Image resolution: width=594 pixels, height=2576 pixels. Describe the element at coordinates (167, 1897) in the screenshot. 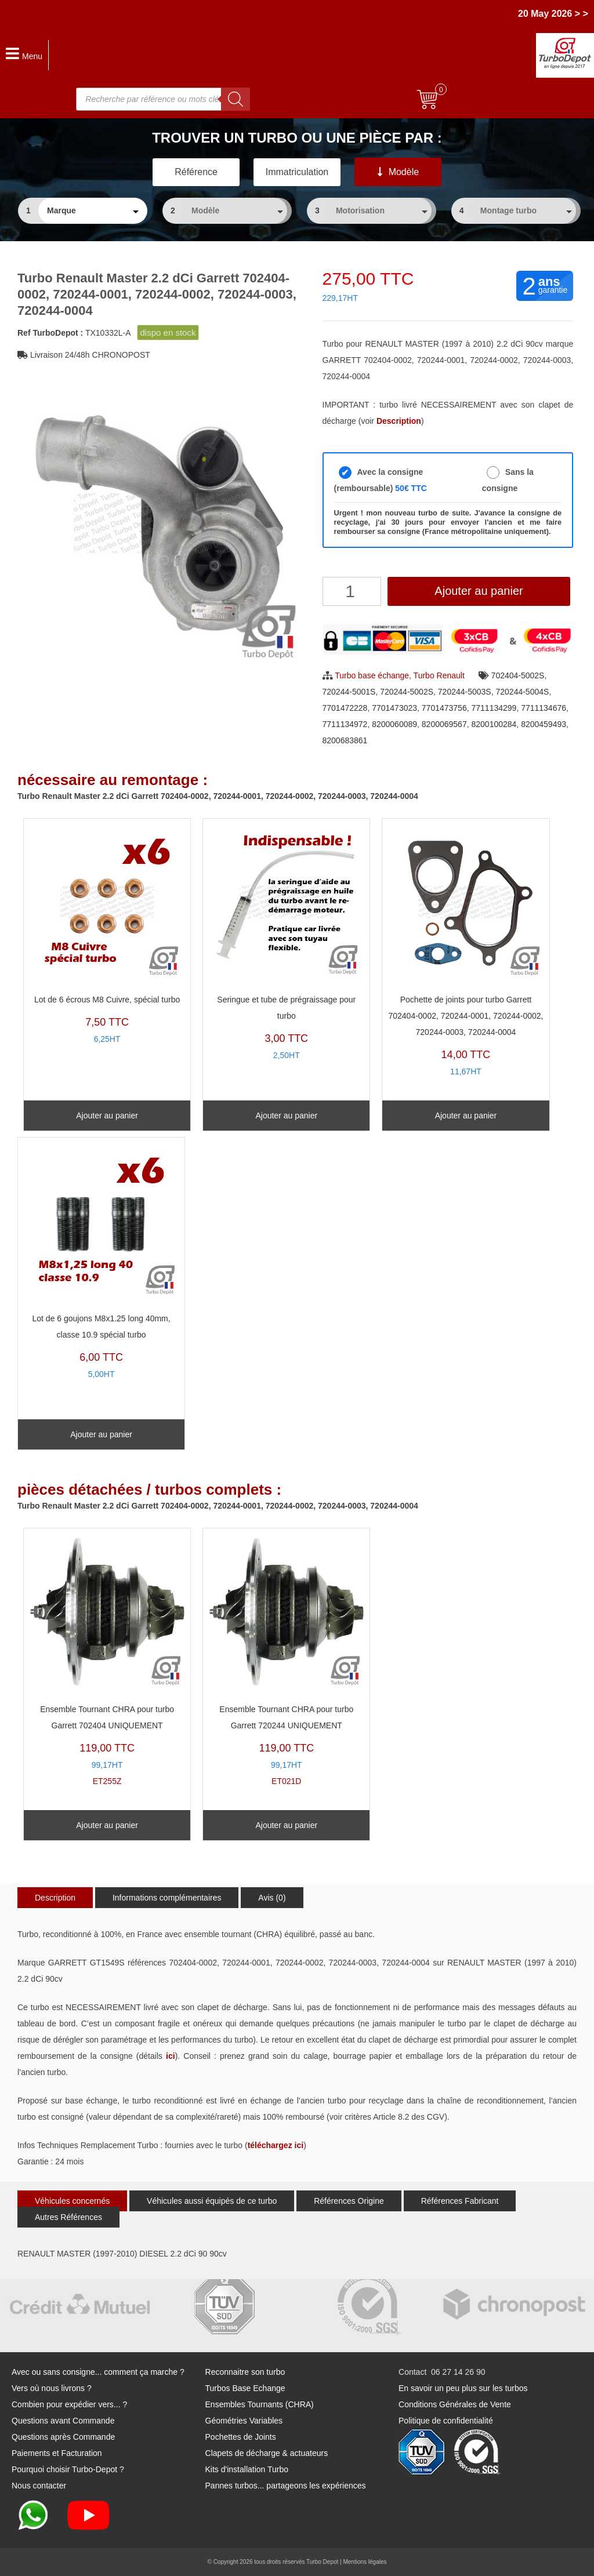

I see `Informations complémentaires` at that location.